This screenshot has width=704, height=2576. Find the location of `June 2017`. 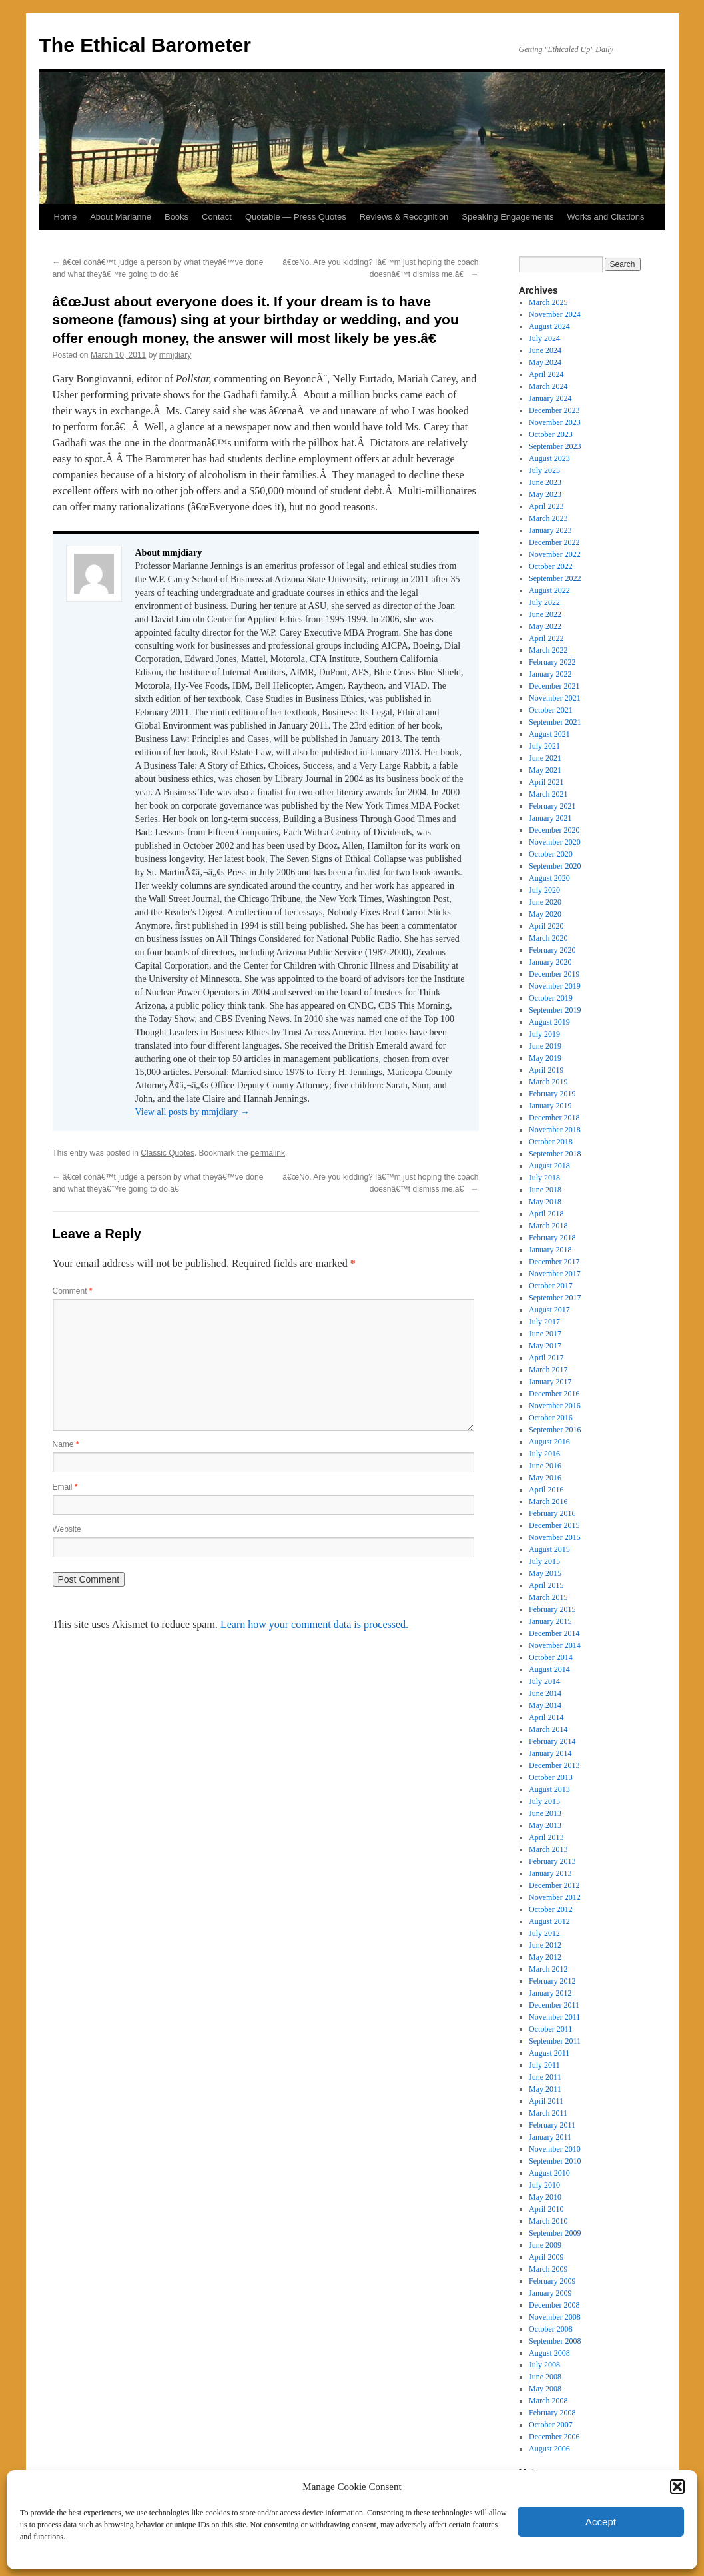

June 2017 is located at coordinates (545, 1333).